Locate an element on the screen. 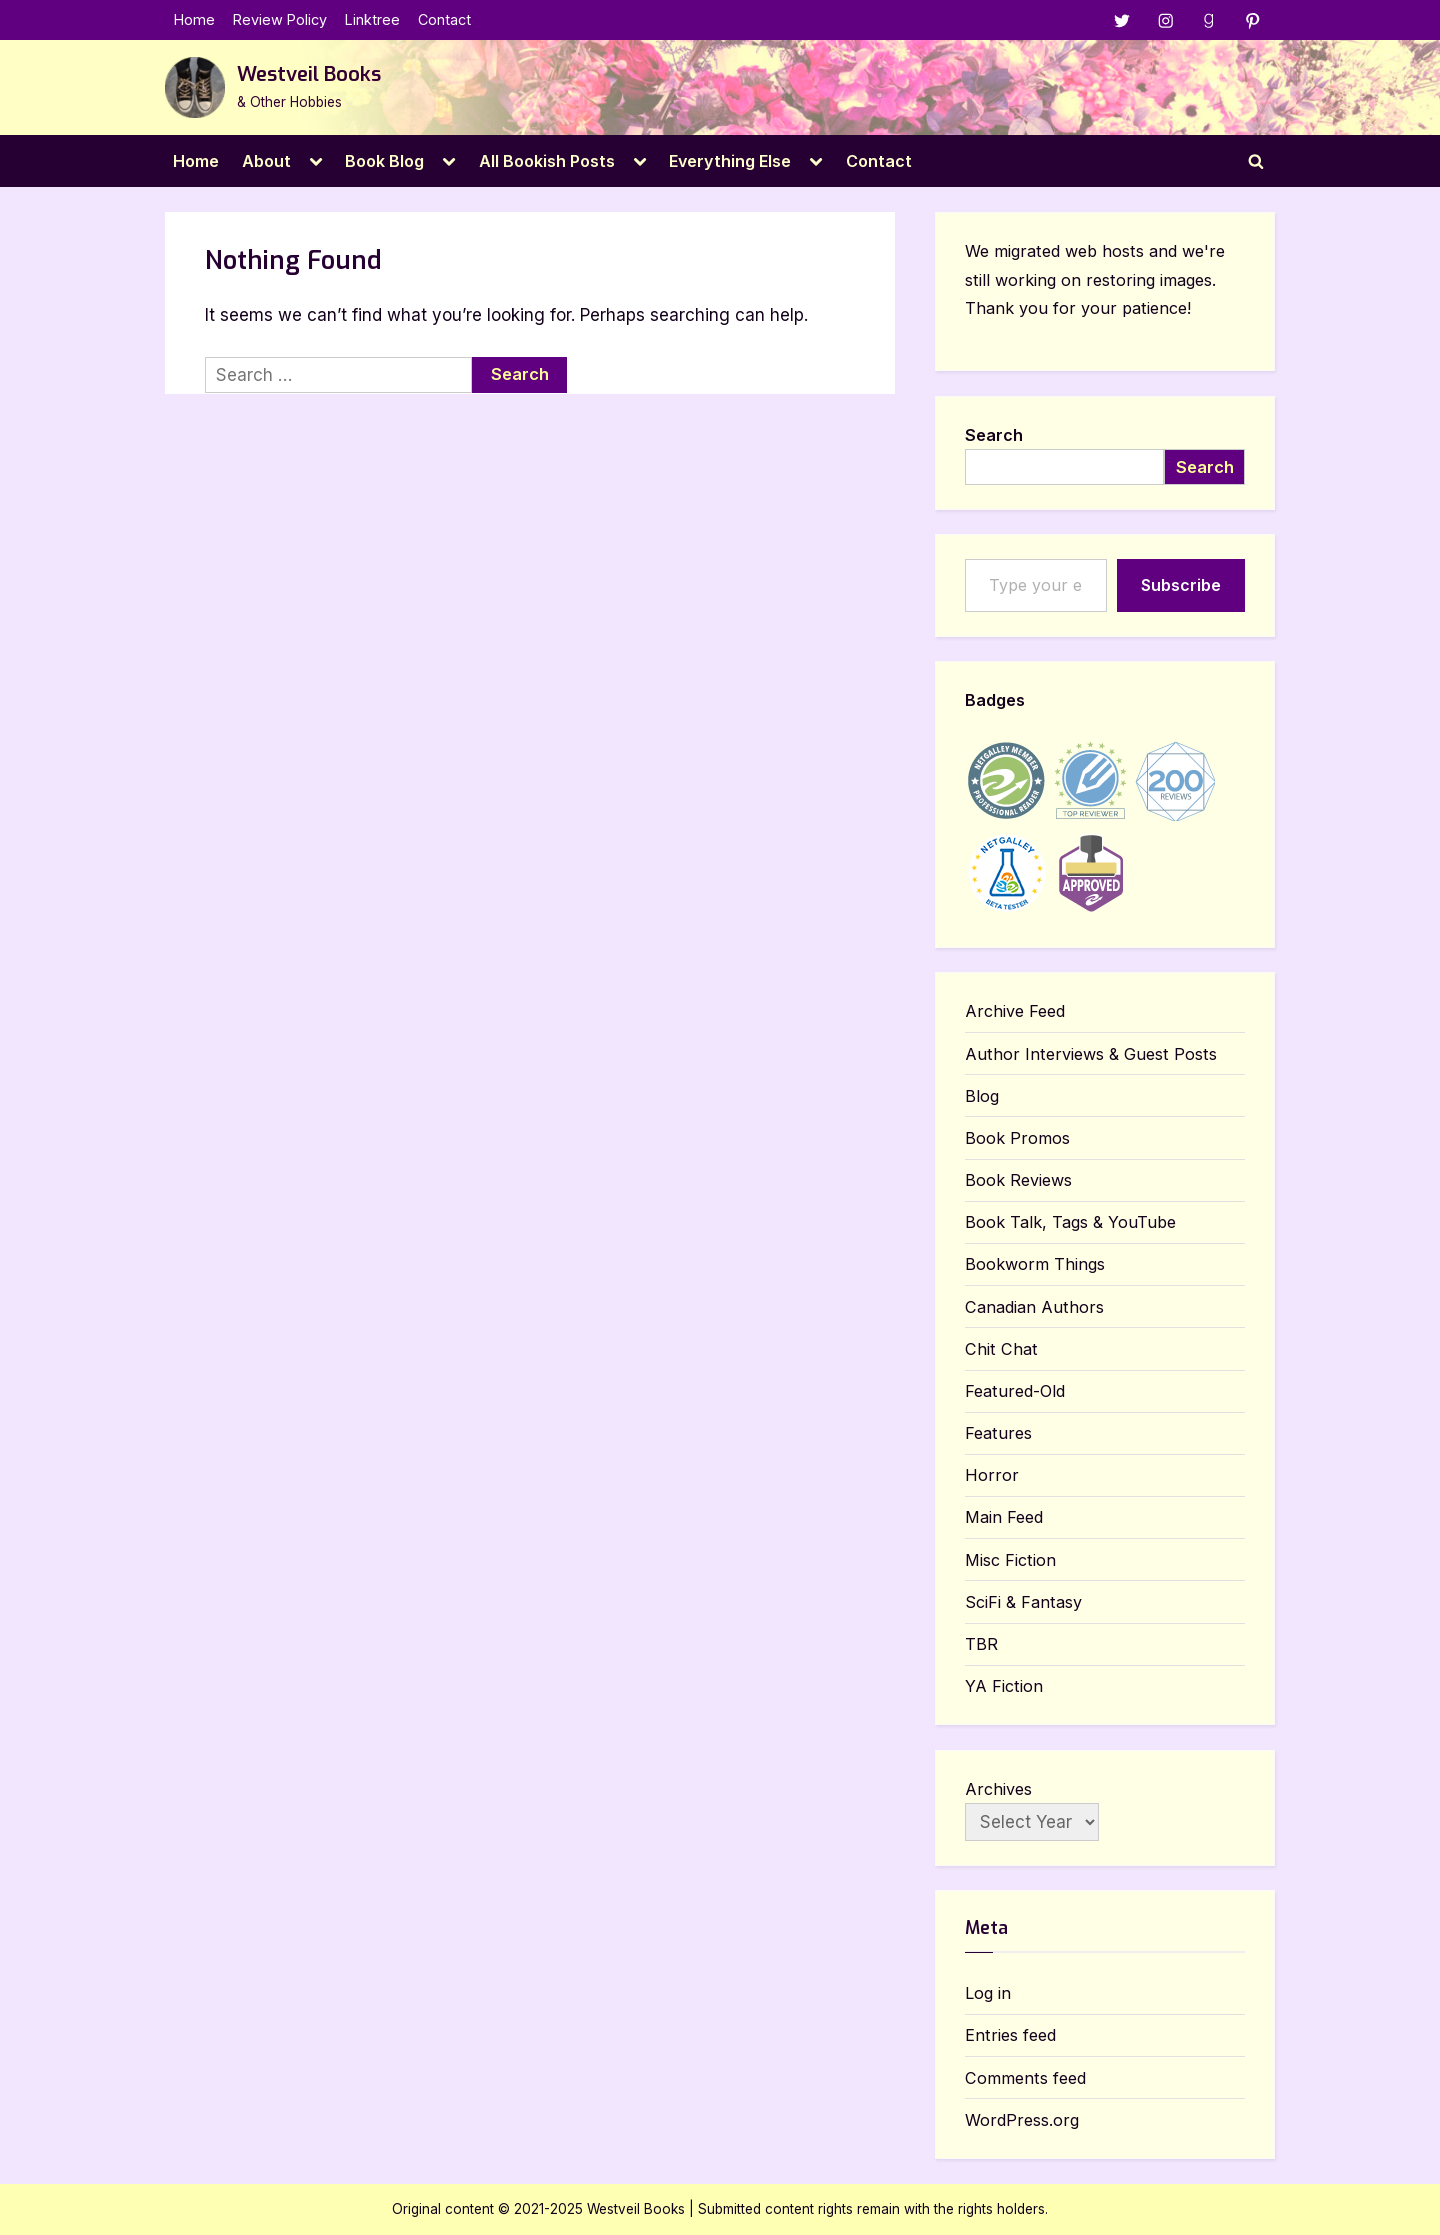 Image resolution: width=1440 pixels, height=2235 pixels. Entries feed is located at coordinates (1010, 2036).